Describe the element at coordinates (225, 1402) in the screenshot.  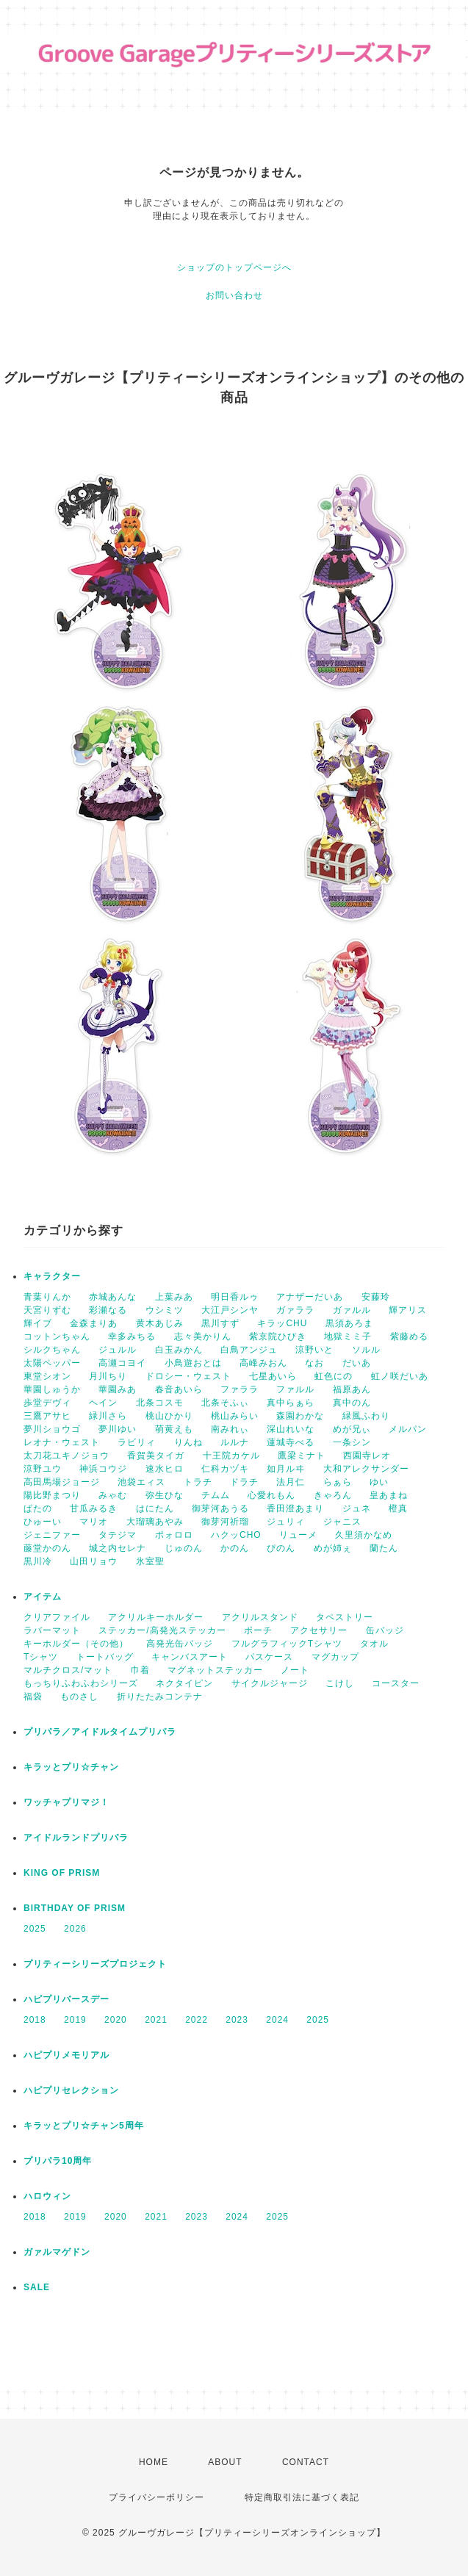
I see `北条そふぃ` at that location.